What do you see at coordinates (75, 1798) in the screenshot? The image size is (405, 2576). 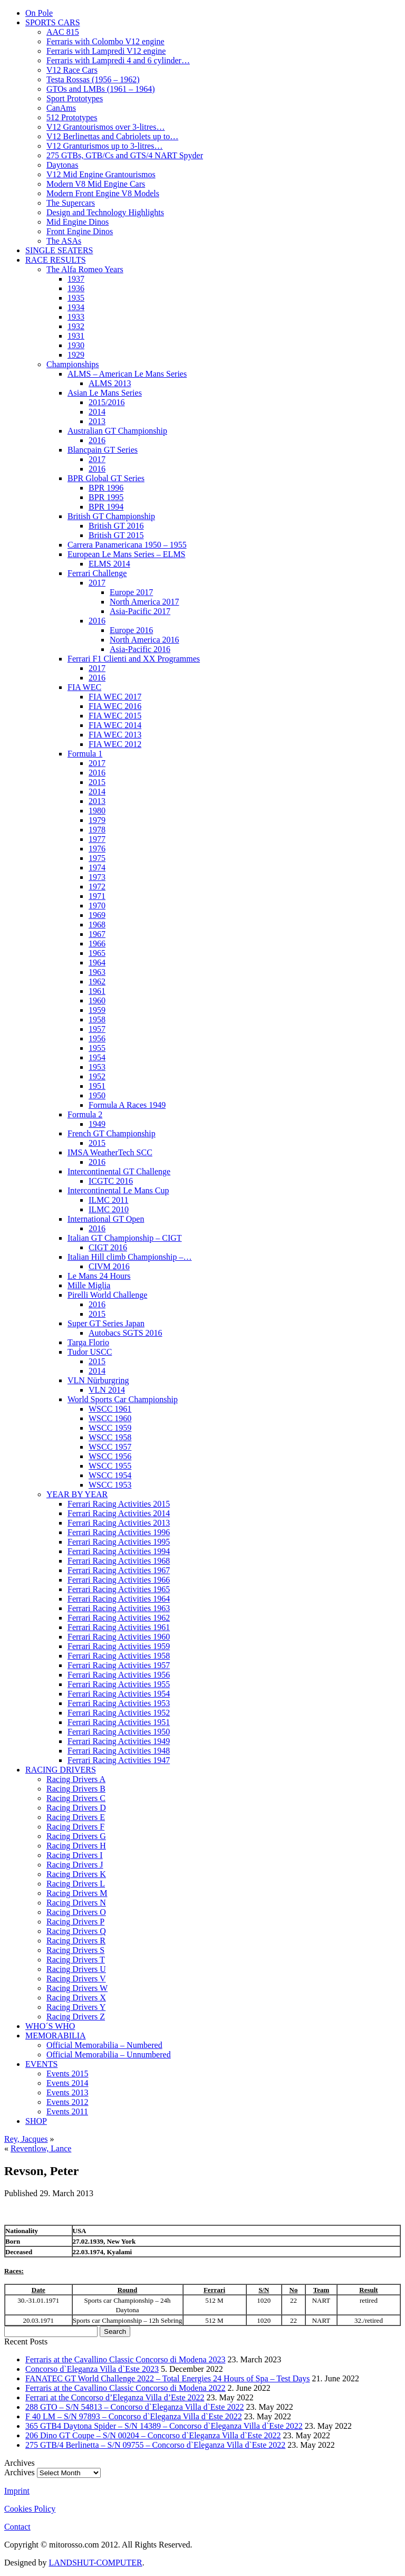 I see `Racing Drivers C` at bounding box center [75, 1798].